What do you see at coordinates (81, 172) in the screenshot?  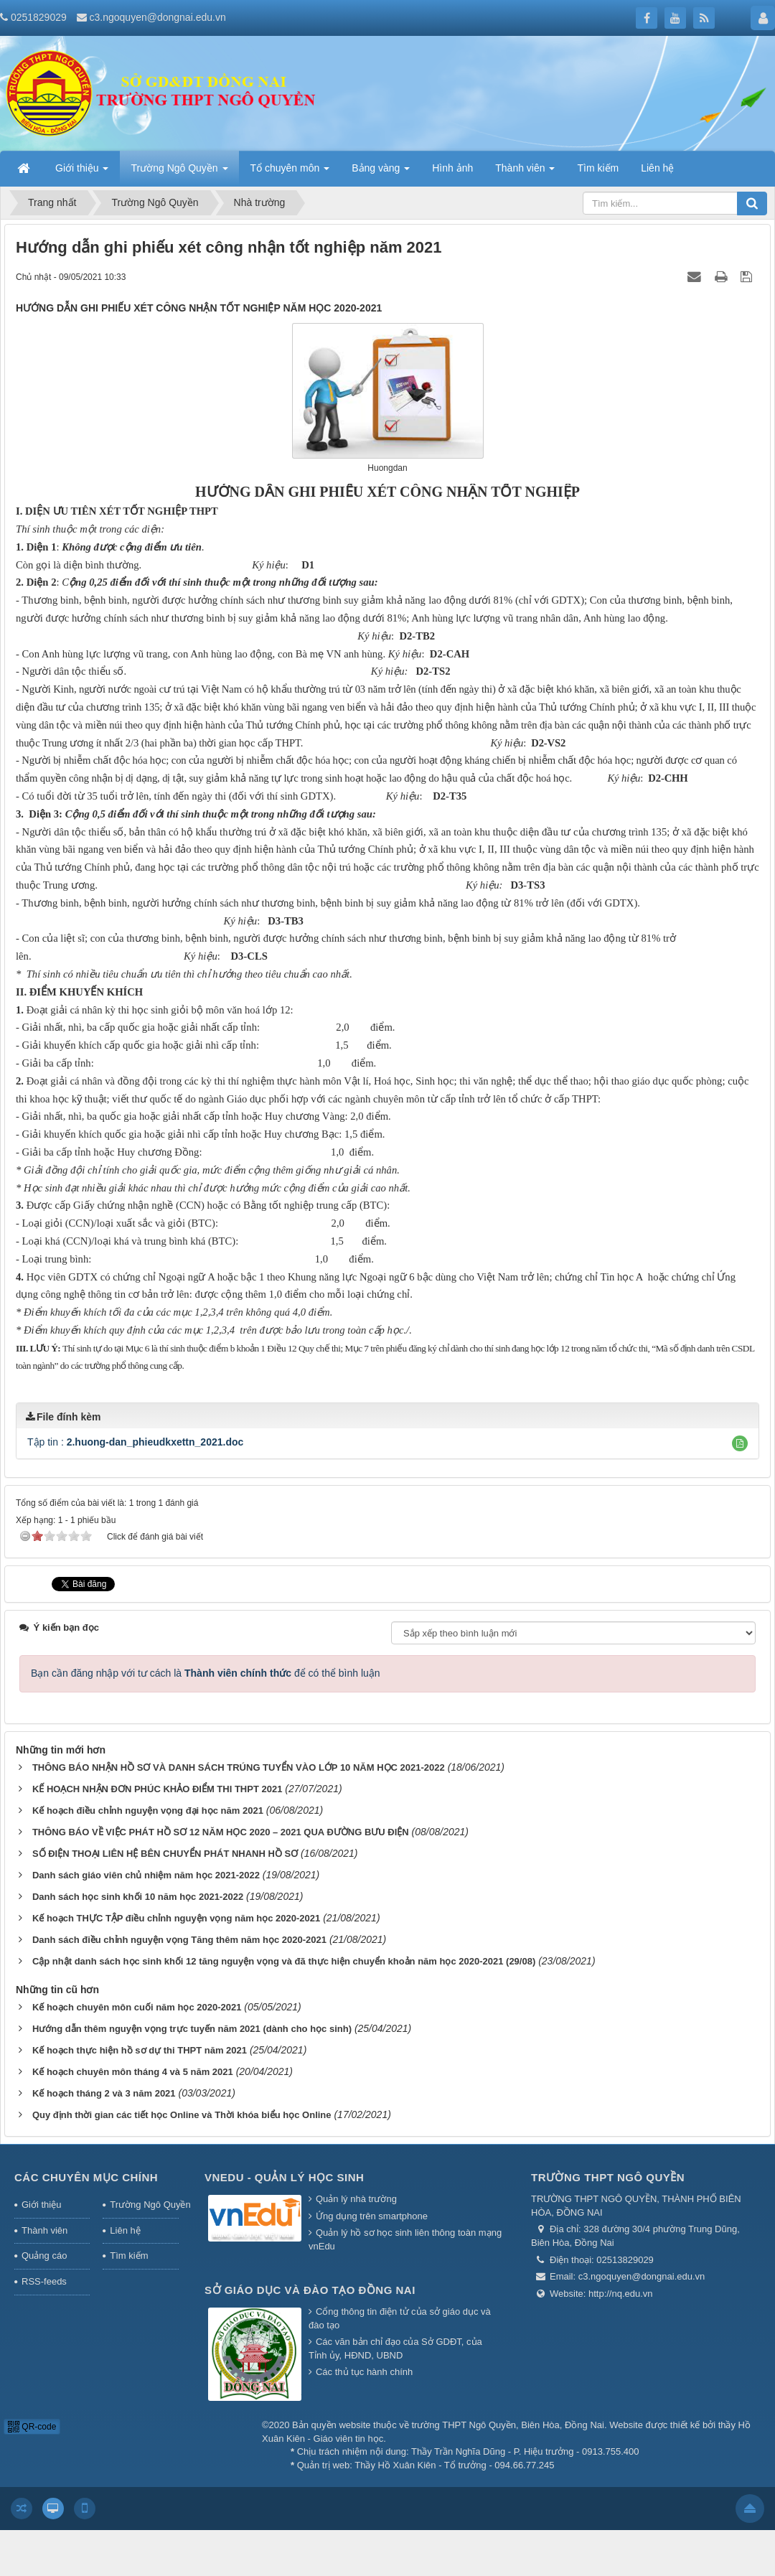 I see `Giới thiệu [button]` at bounding box center [81, 172].